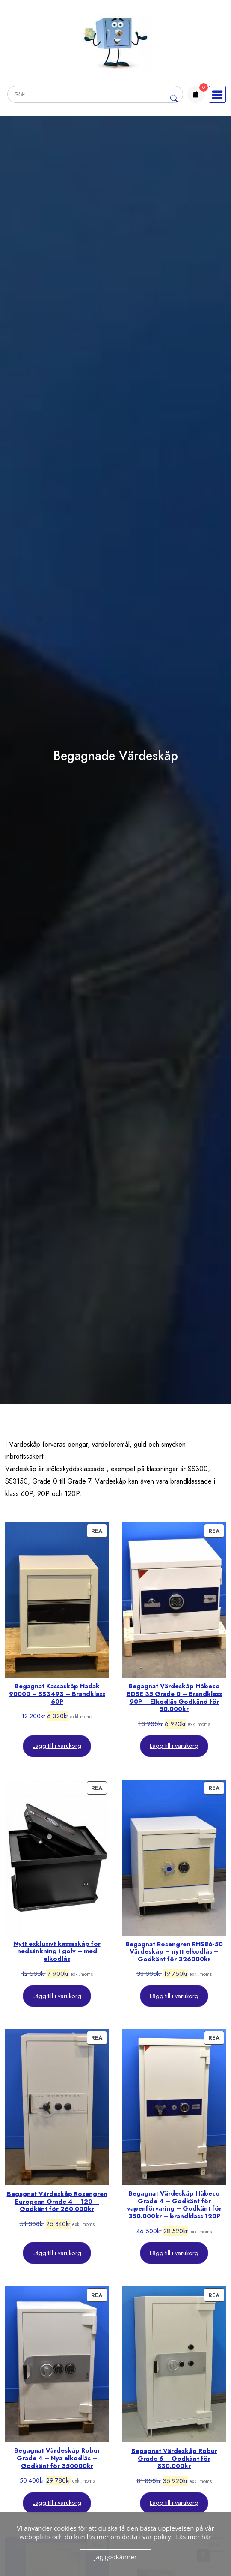 The height and width of the screenshot is (2576, 231). Describe the element at coordinates (57, 1745) in the screenshot. I see `Lägg till i varukorg [Lägg till i varukorgen: ”Begagnat Kassaskåp Hadak 90000 - SS3493 - Brandklass 60P”]` at that location.